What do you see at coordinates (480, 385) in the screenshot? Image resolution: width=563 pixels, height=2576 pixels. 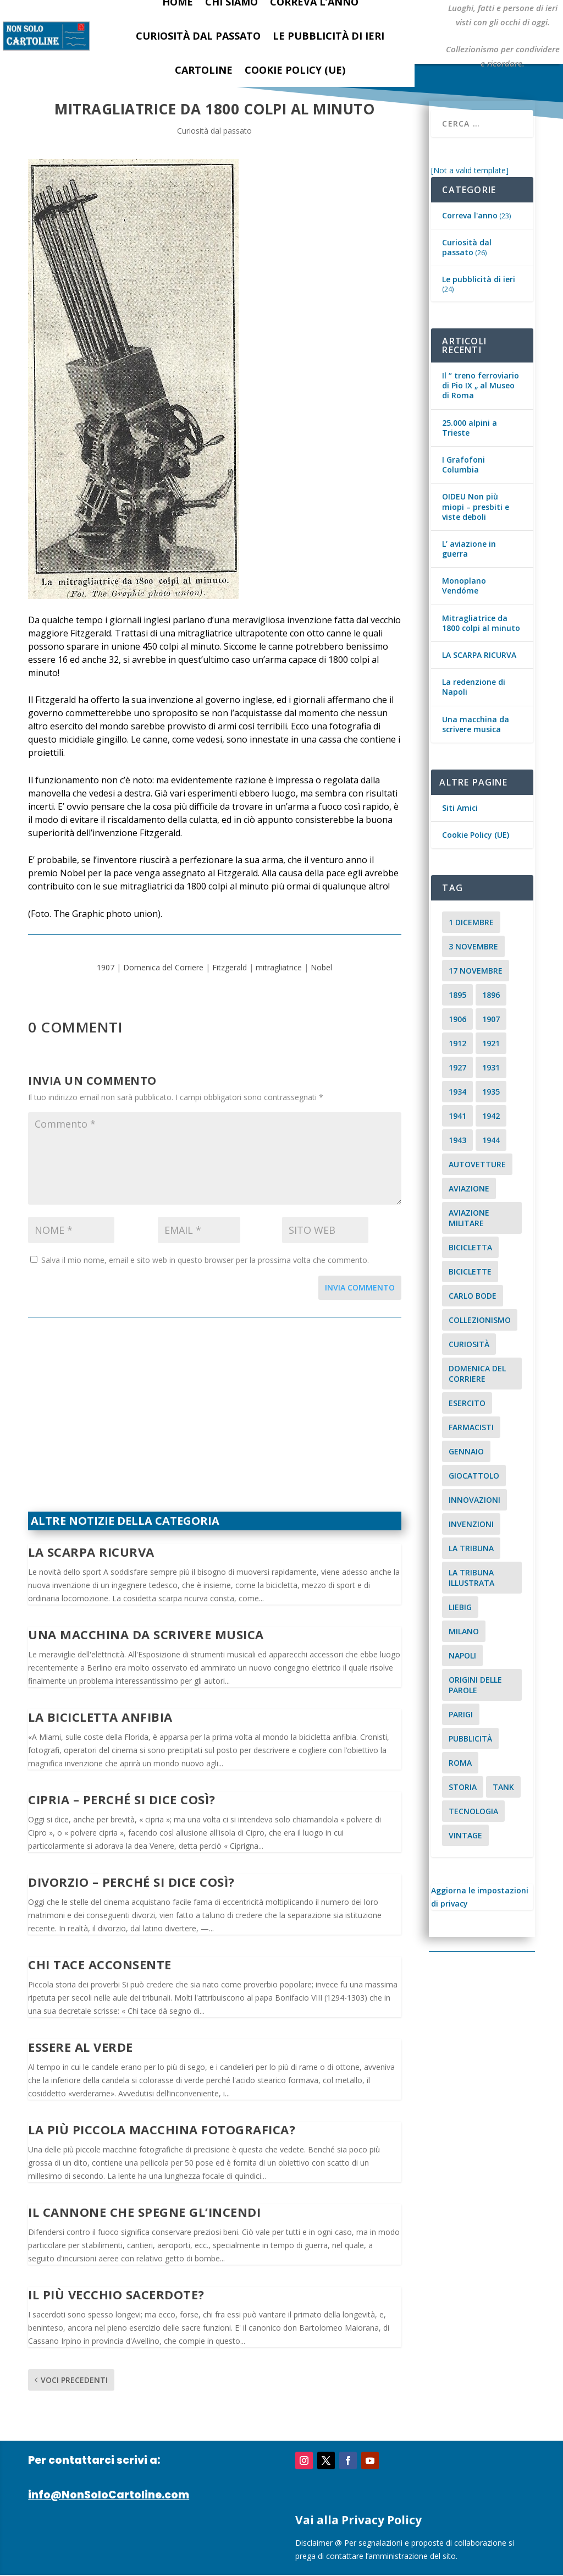 I see `Il “ treno ferroviario di Pio IX „ al Museo di Roma` at bounding box center [480, 385].